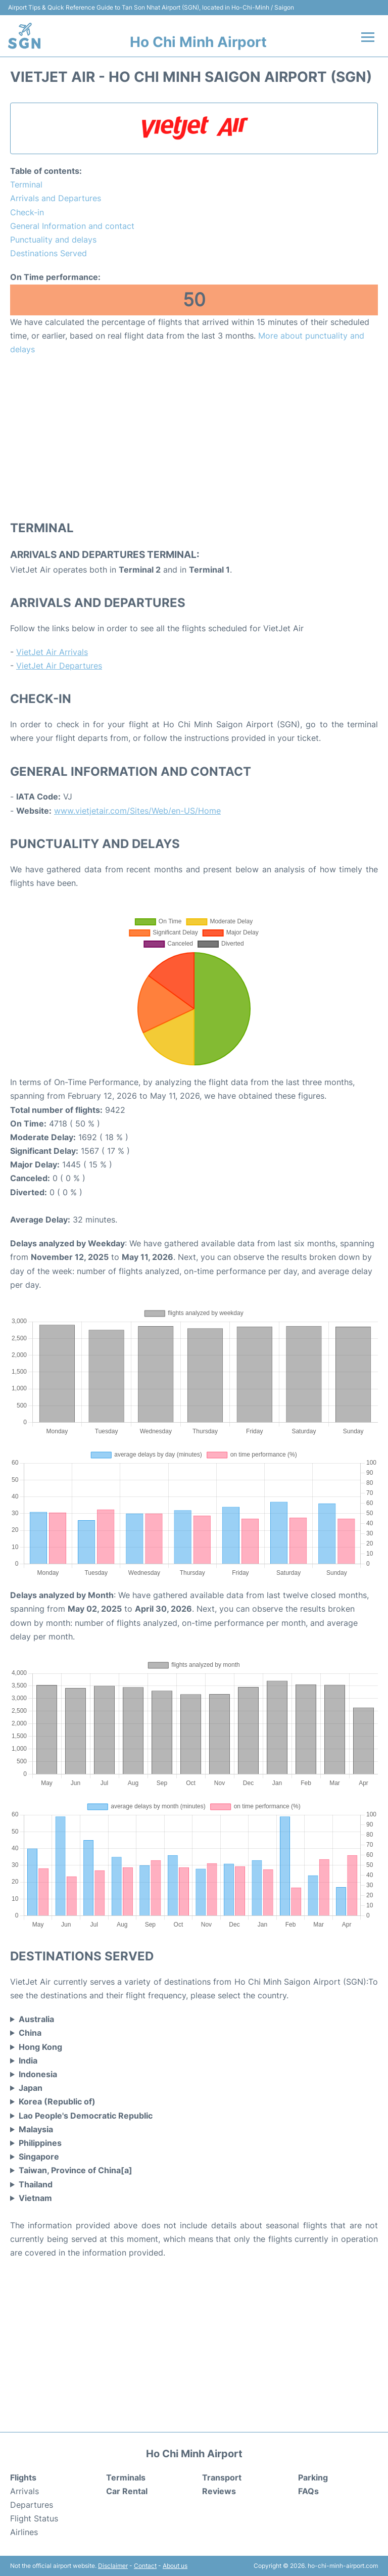 The width and height of the screenshot is (388, 2576). Describe the element at coordinates (26, 184) in the screenshot. I see `Terminal` at that location.